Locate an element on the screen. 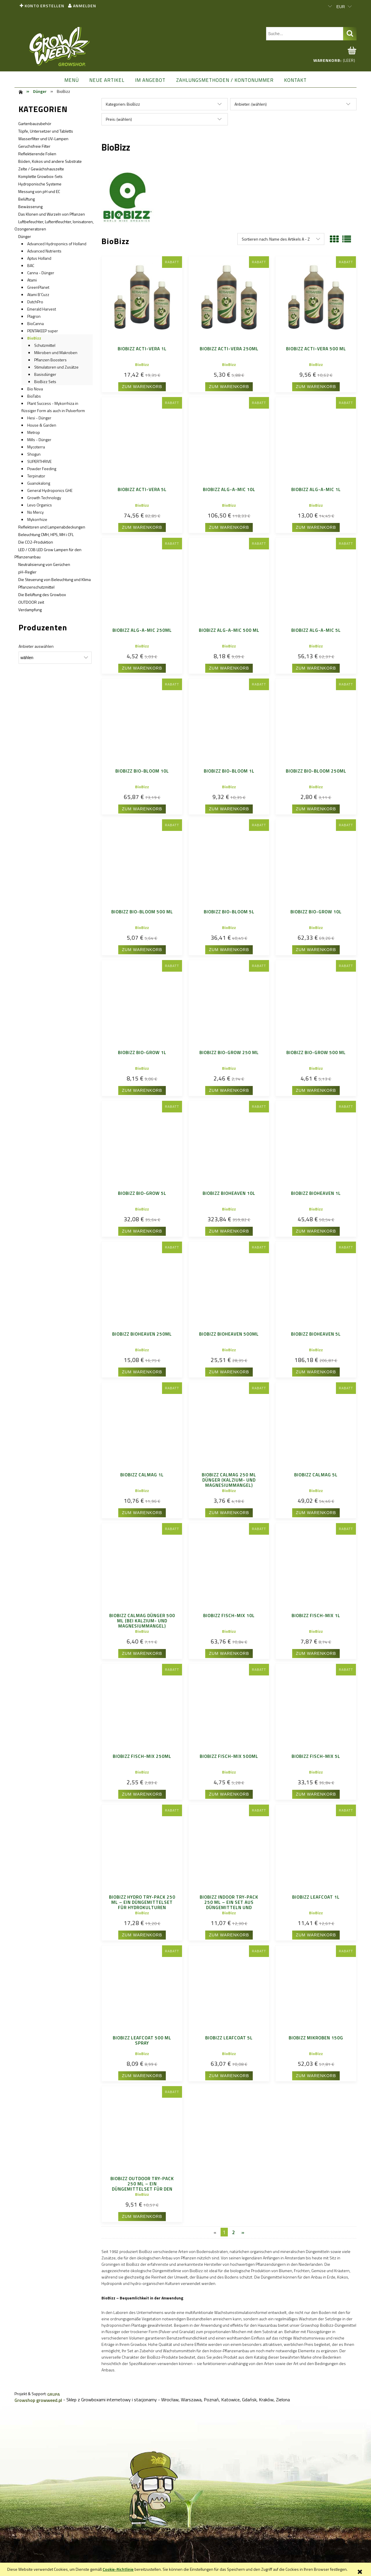 The image size is (371, 2576). Growshop growweed.pl is located at coordinates (38, 2400).